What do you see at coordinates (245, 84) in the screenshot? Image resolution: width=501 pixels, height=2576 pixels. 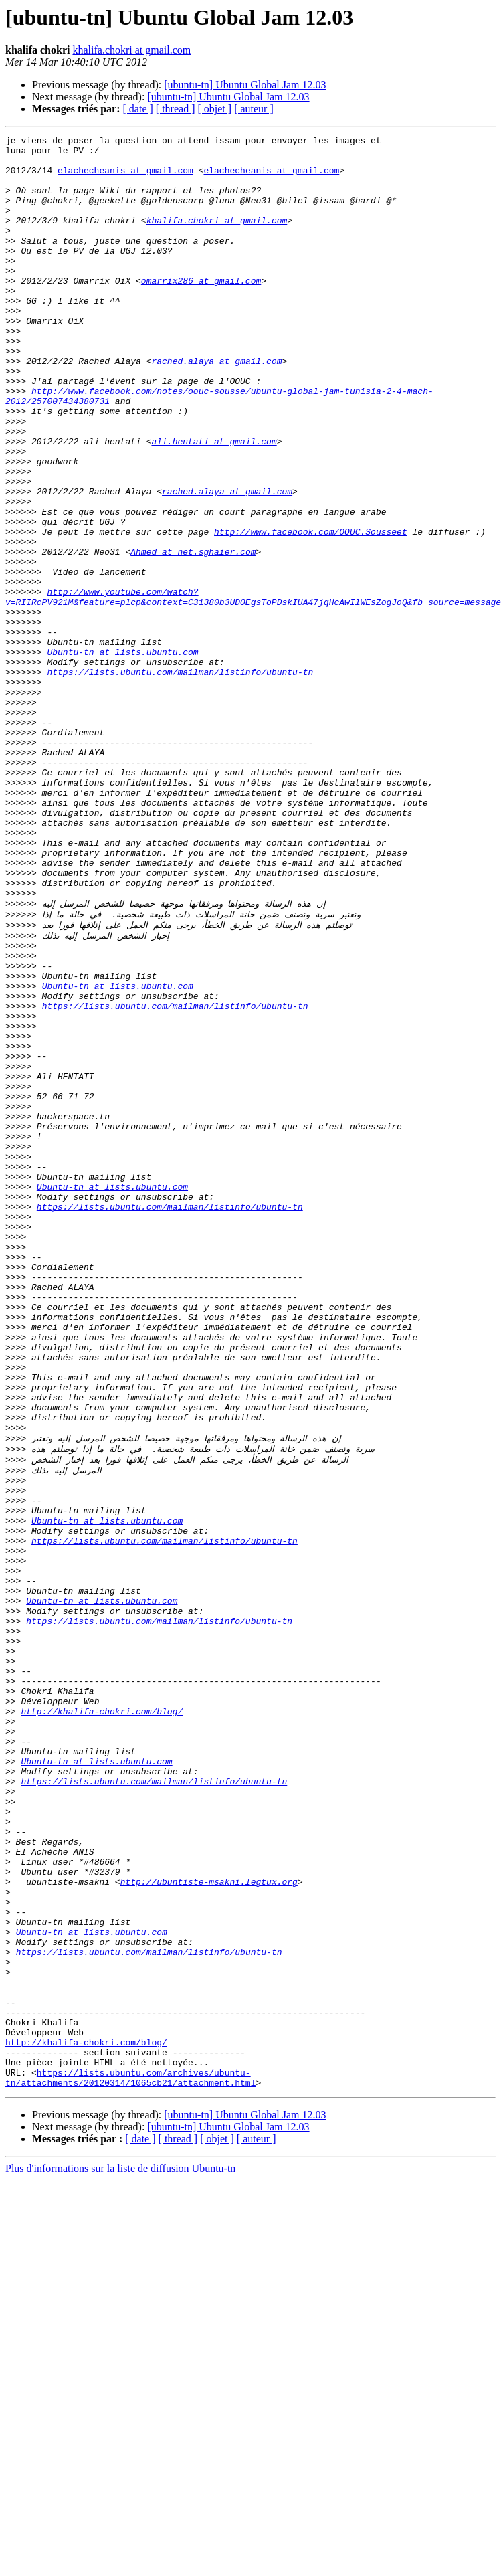 I see `[ubuntu-tn] Ubuntu Global Jam 12.03` at bounding box center [245, 84].